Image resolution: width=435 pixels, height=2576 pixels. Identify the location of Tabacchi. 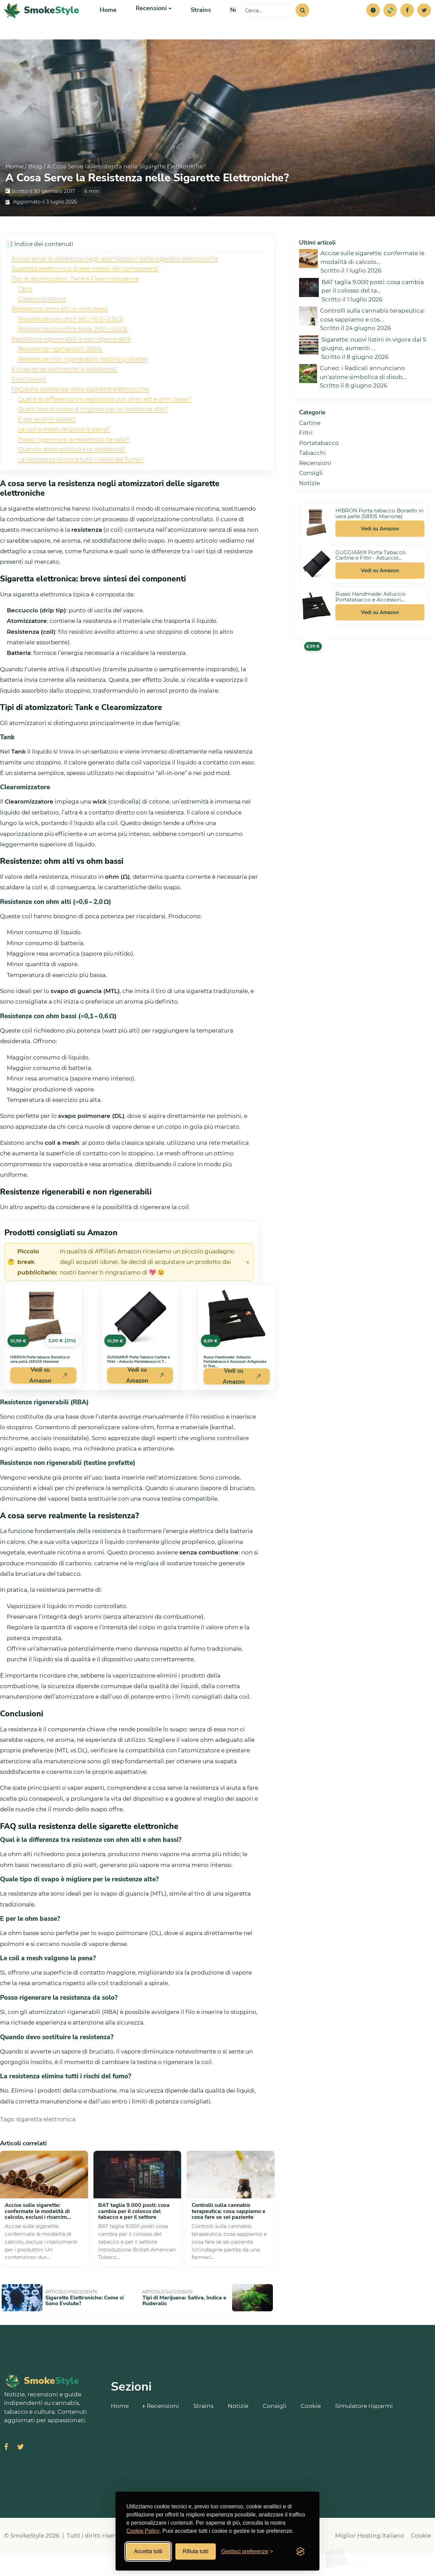
(312, 480).